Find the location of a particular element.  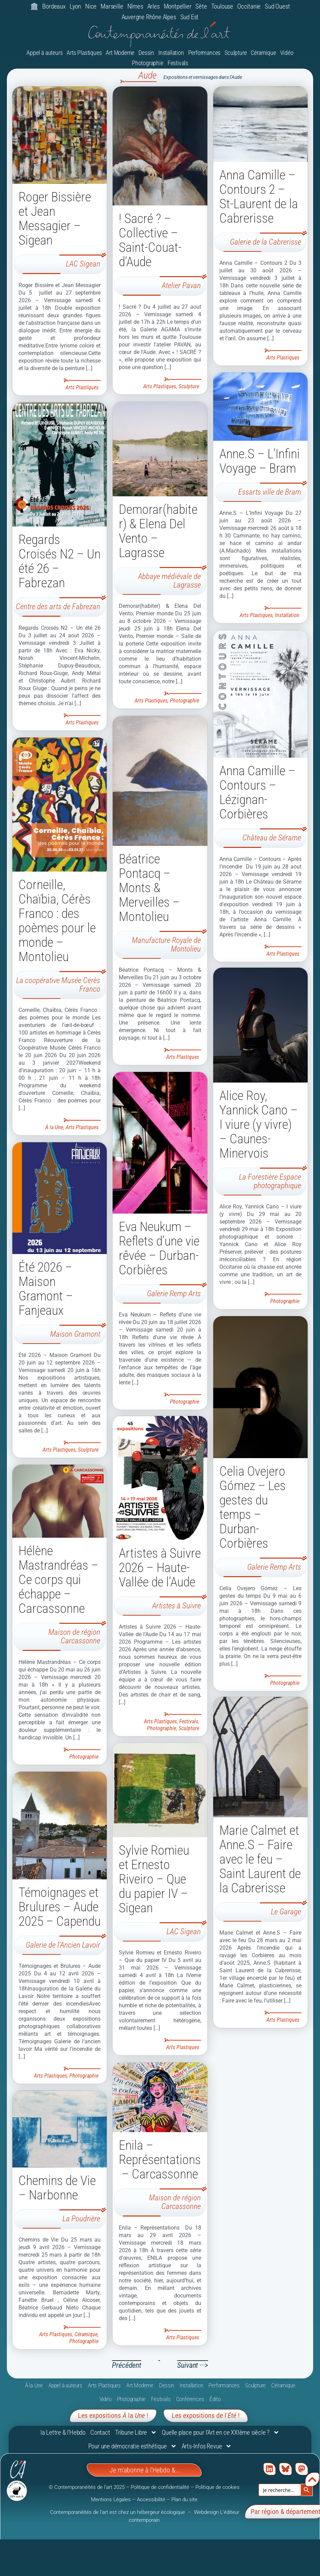

Arts Plastiques is located at coordinates (84, 53).